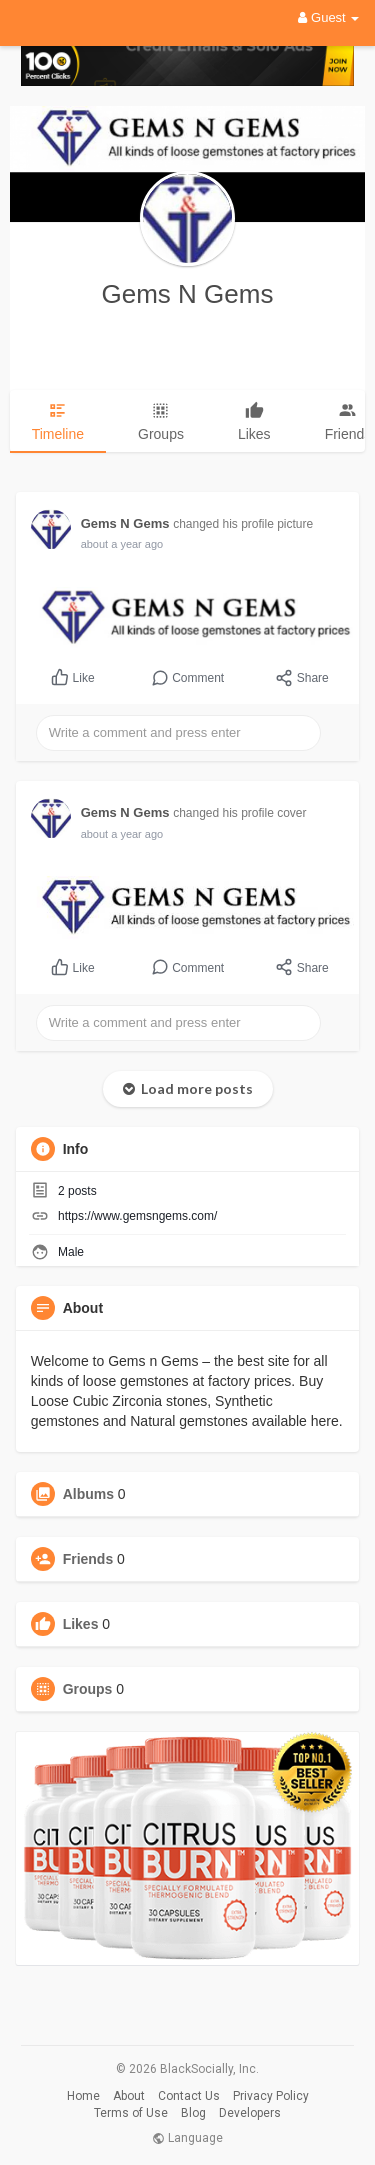  I want to click on Likes, so click(81, 1624).